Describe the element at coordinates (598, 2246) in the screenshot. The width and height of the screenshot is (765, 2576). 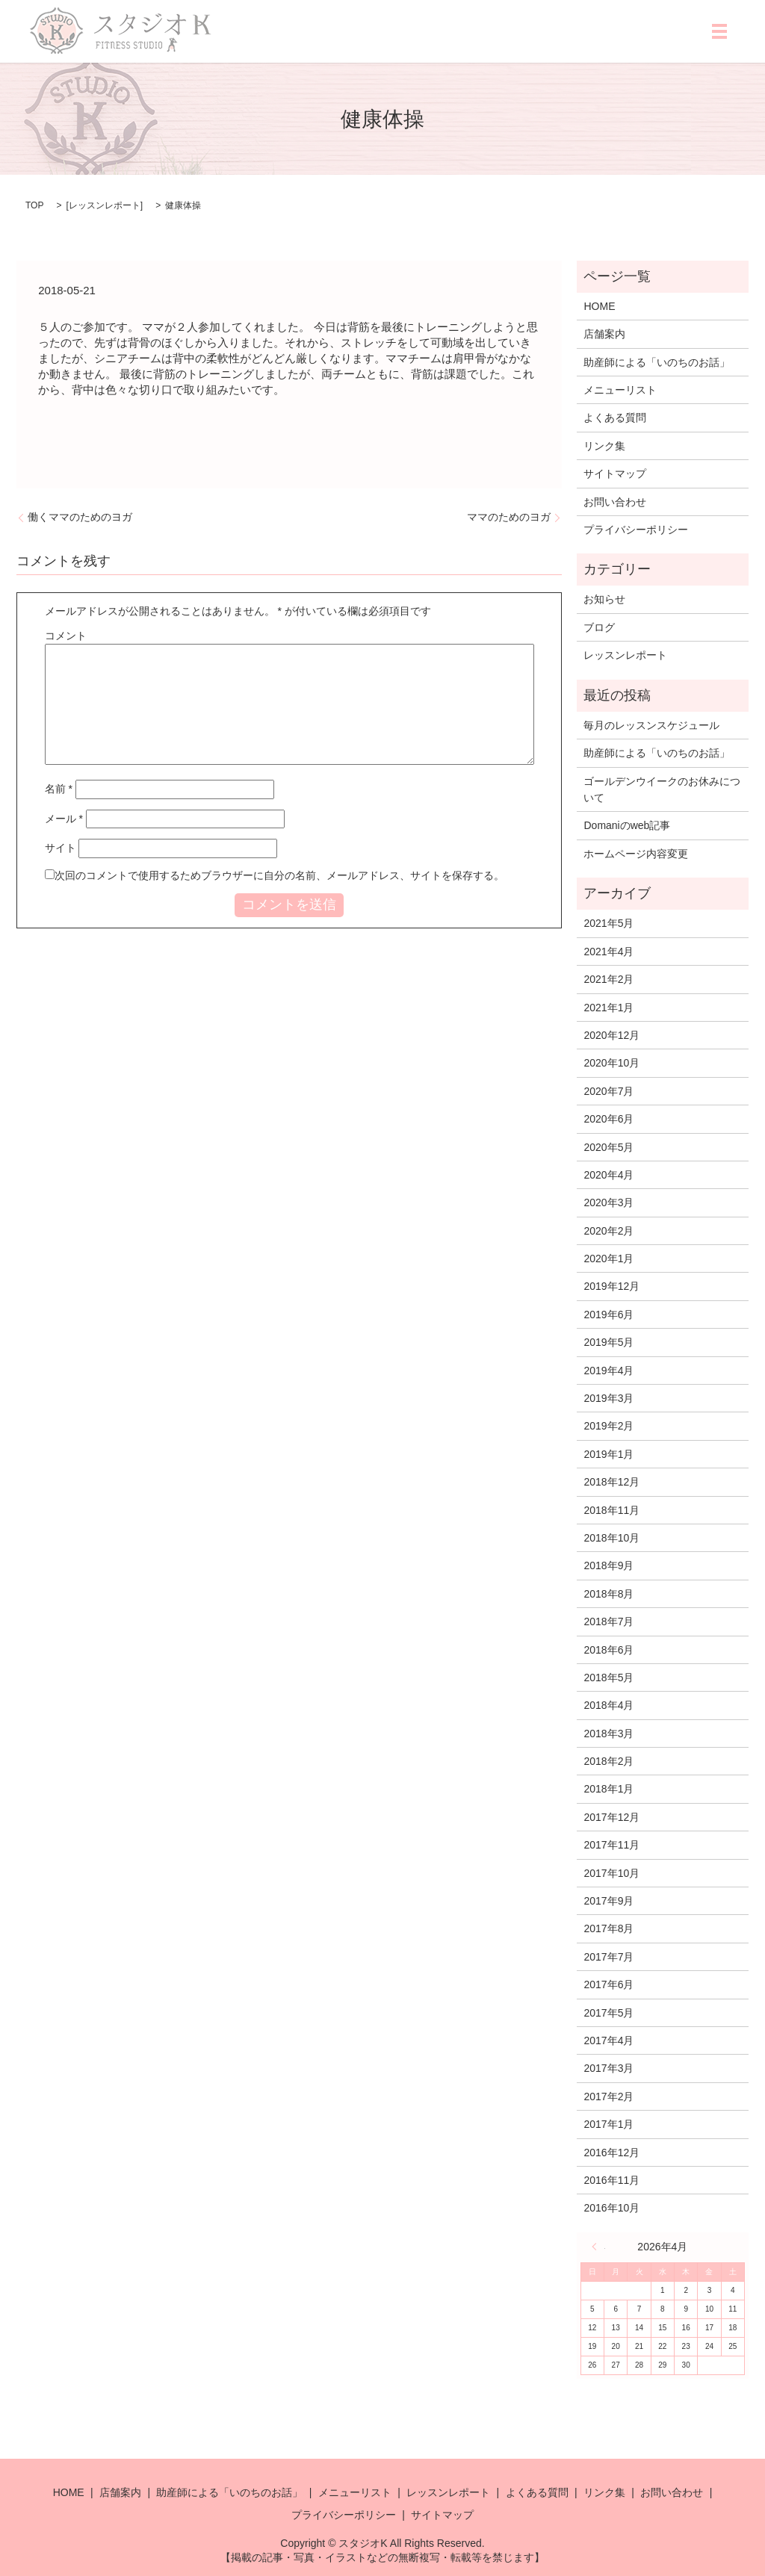
I see `« 5月` at that location.